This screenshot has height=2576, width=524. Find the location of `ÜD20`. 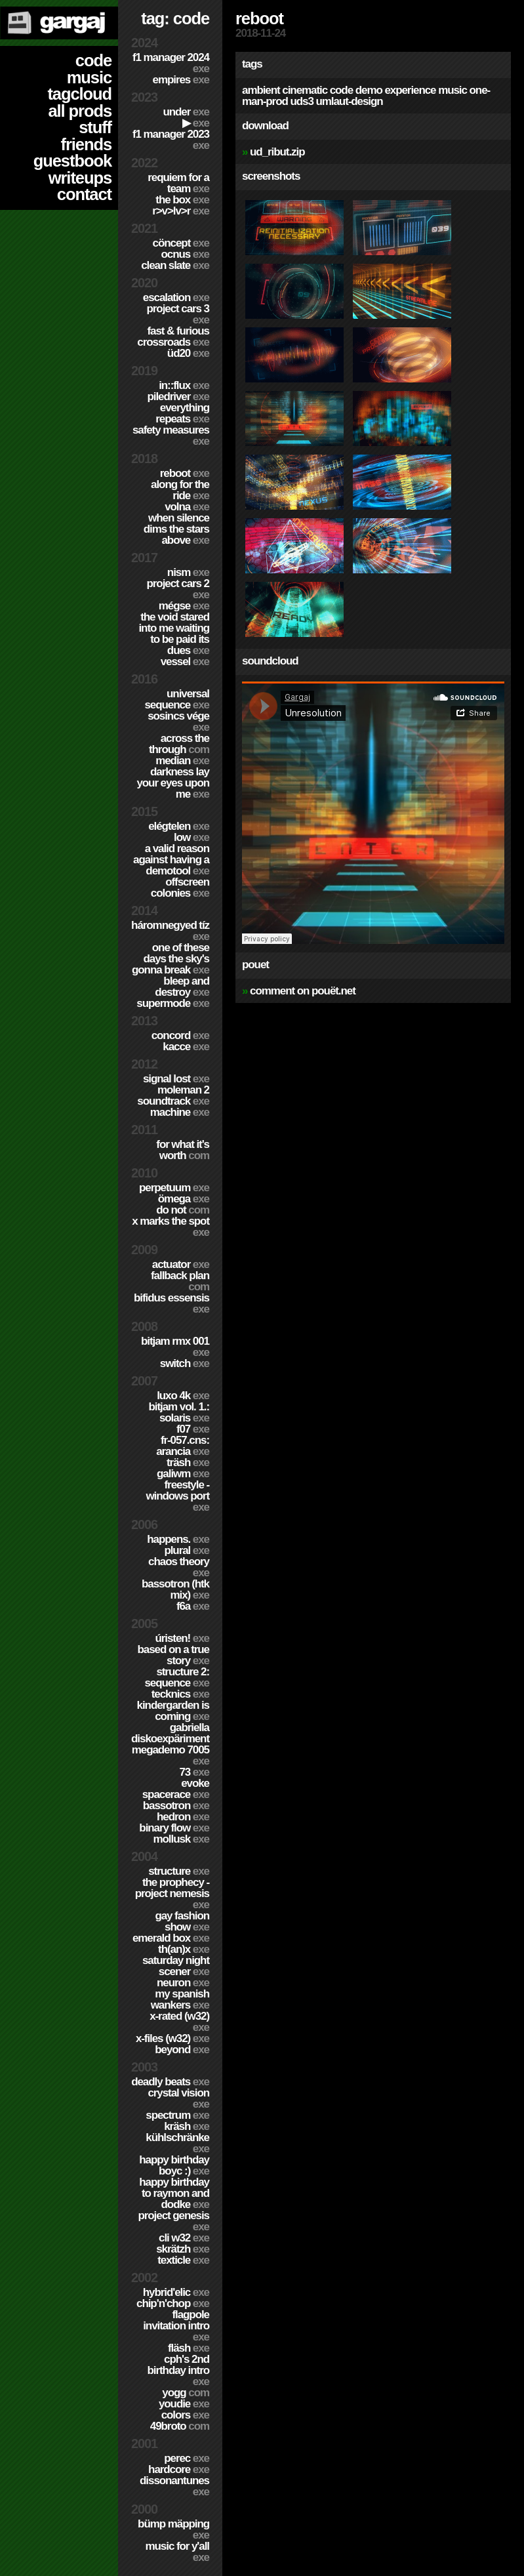

ÜD20 is located at coordinates (188, 353).